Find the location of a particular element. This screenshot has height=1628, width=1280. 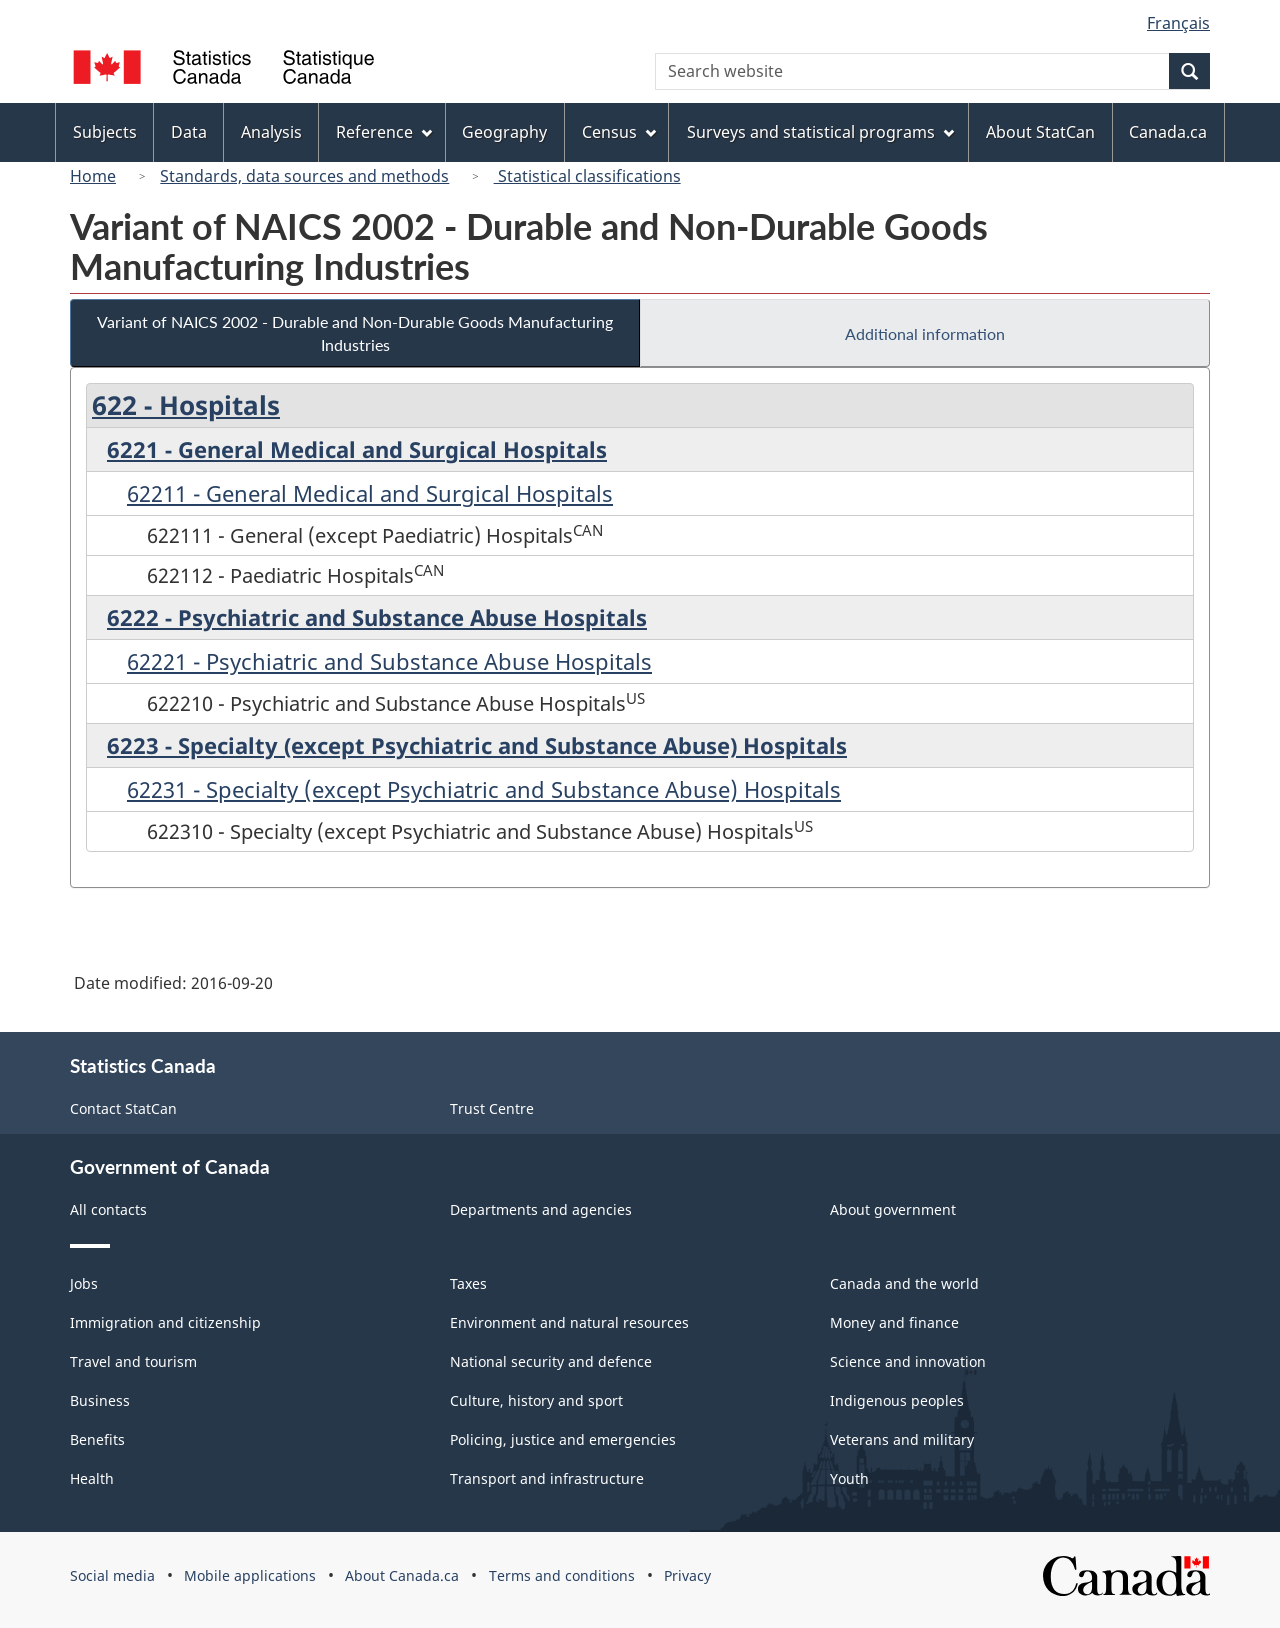

Health is located at coordinates (92, 1478).